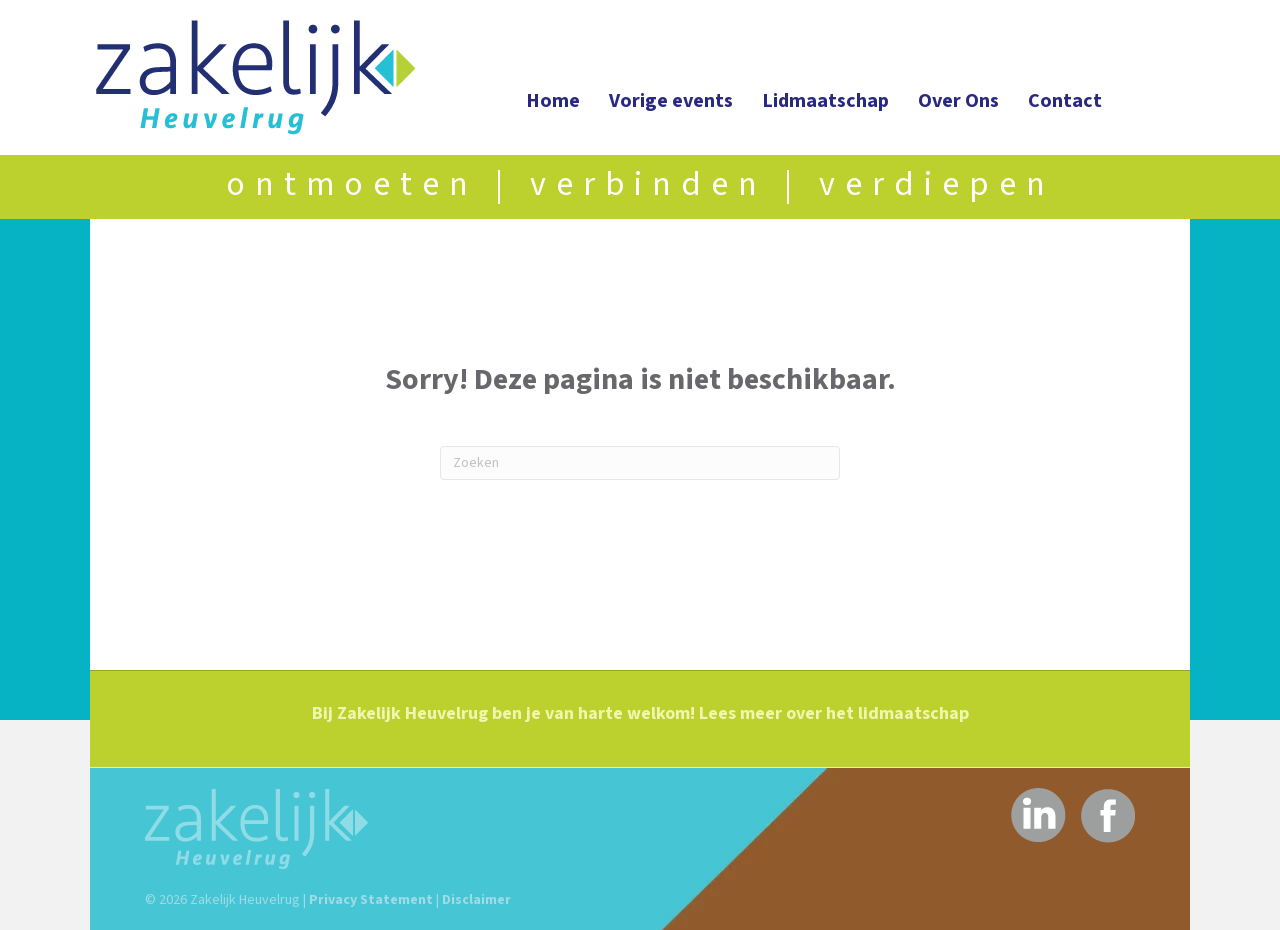  Describe the element at coordinates (476, 900) in the screenshot. I see `Disclaimer` at that location.